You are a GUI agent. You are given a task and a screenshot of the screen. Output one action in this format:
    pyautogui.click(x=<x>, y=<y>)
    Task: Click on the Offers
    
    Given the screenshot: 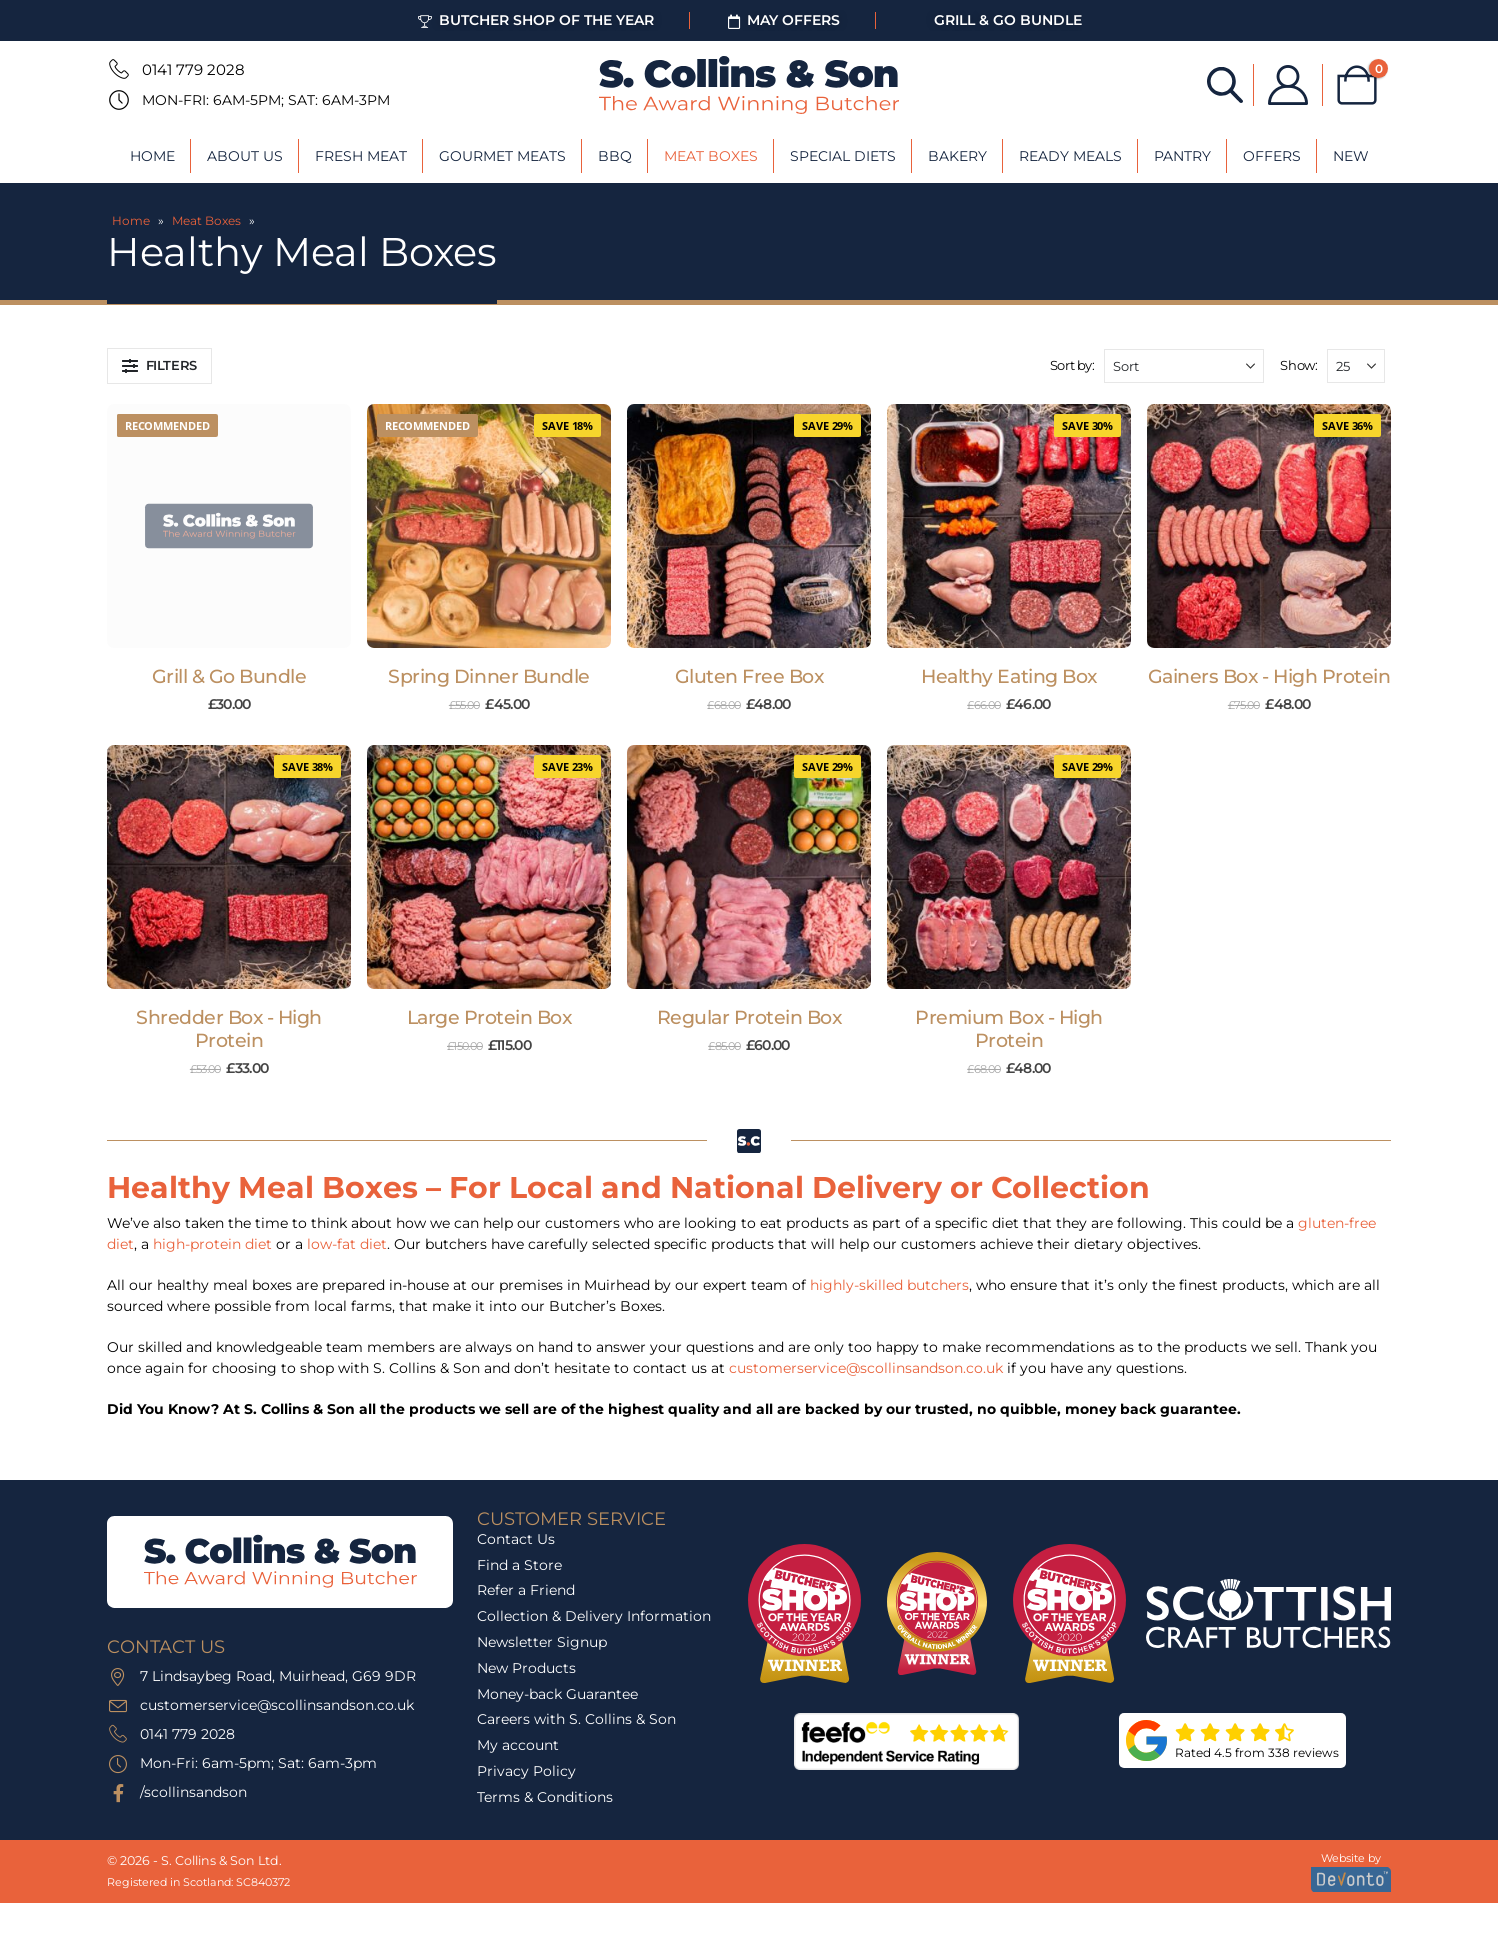 What is the action you would take?
    pyautogui.click(x=1272, y=156)
    